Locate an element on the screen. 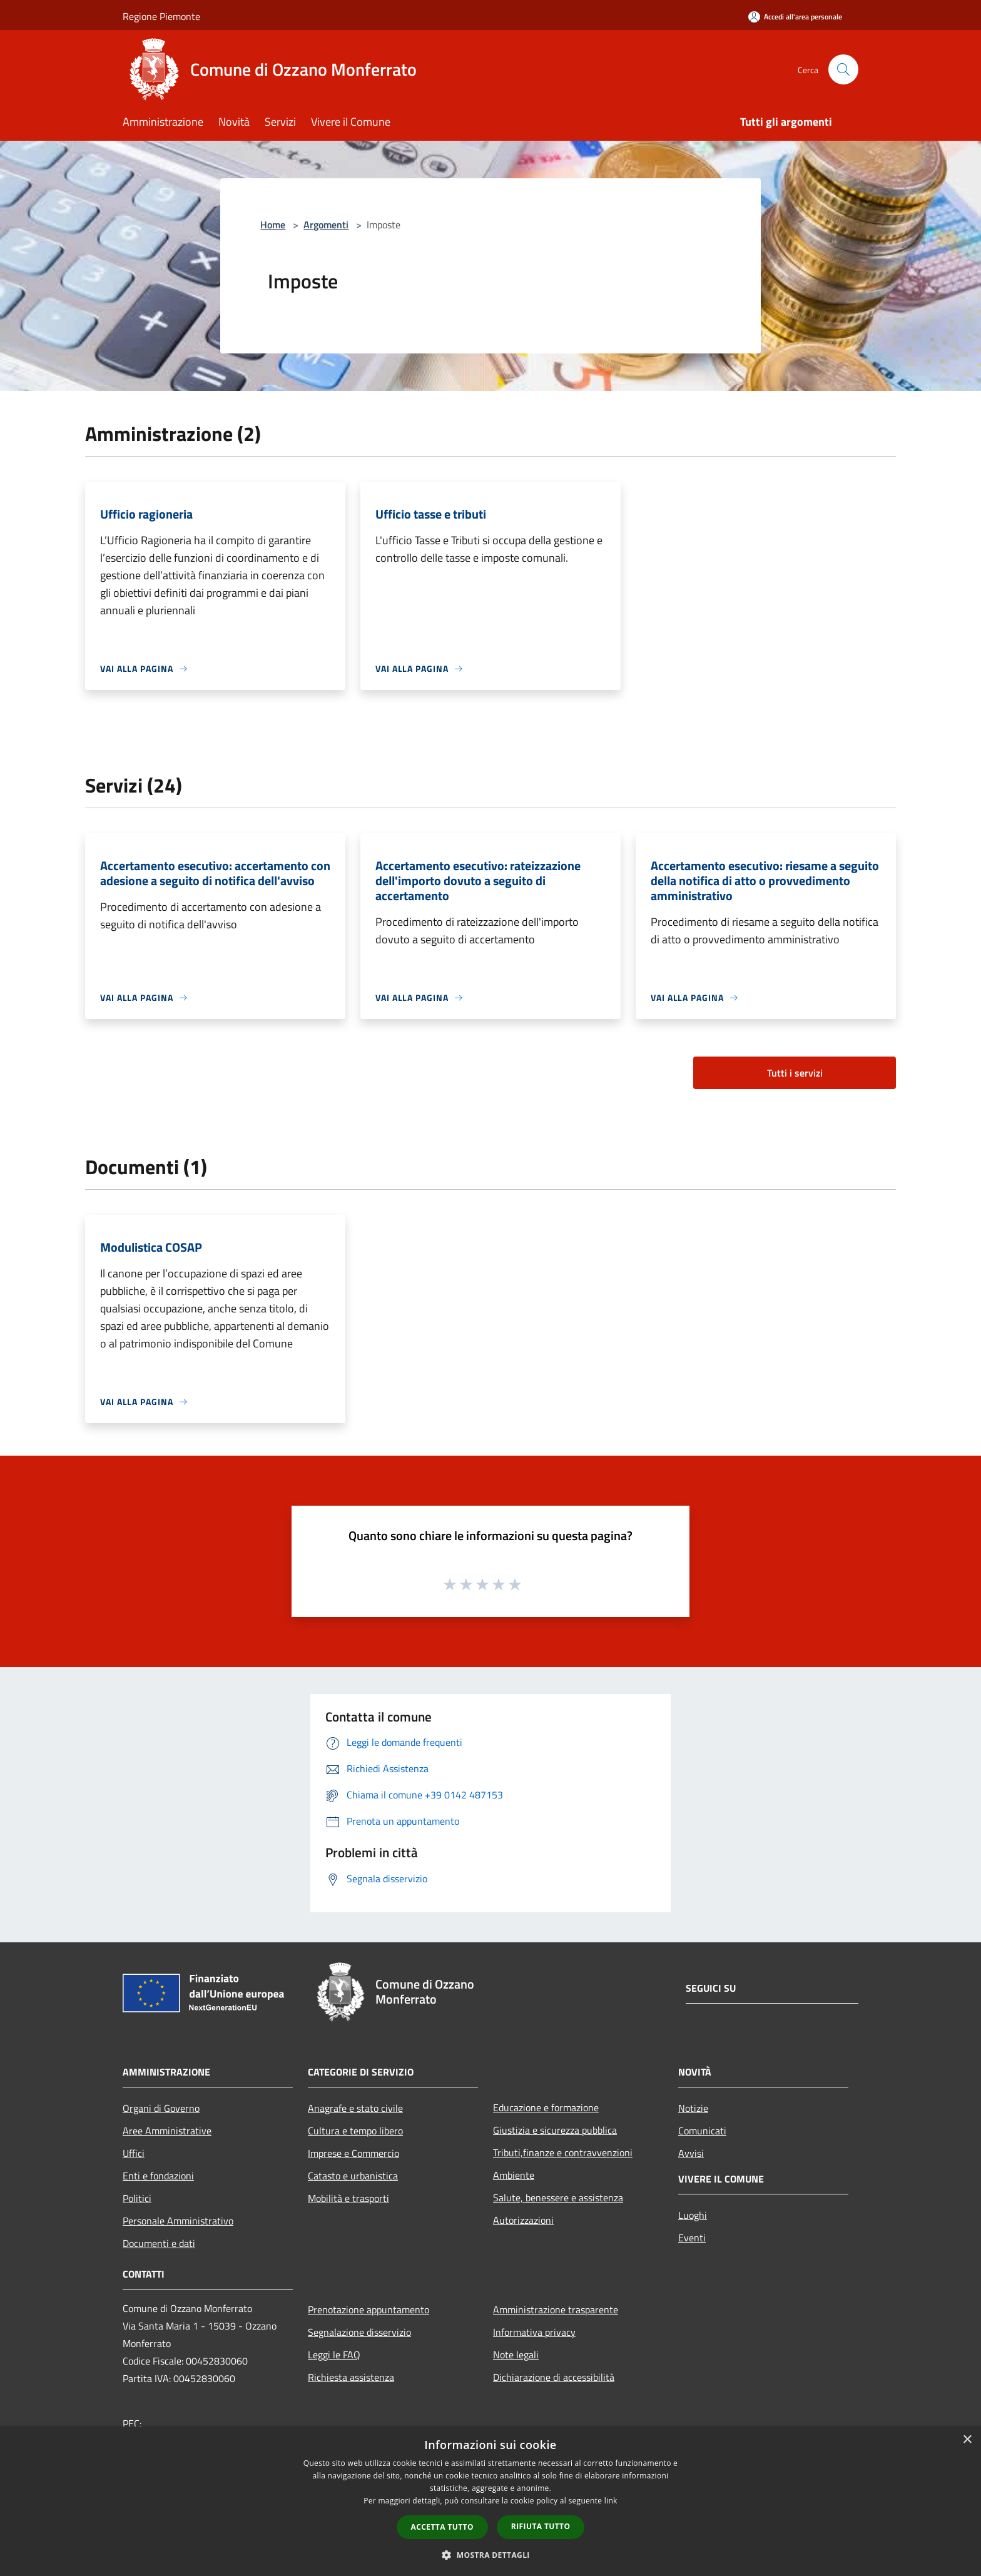  Uffici is located at coordinates (134, 2153).